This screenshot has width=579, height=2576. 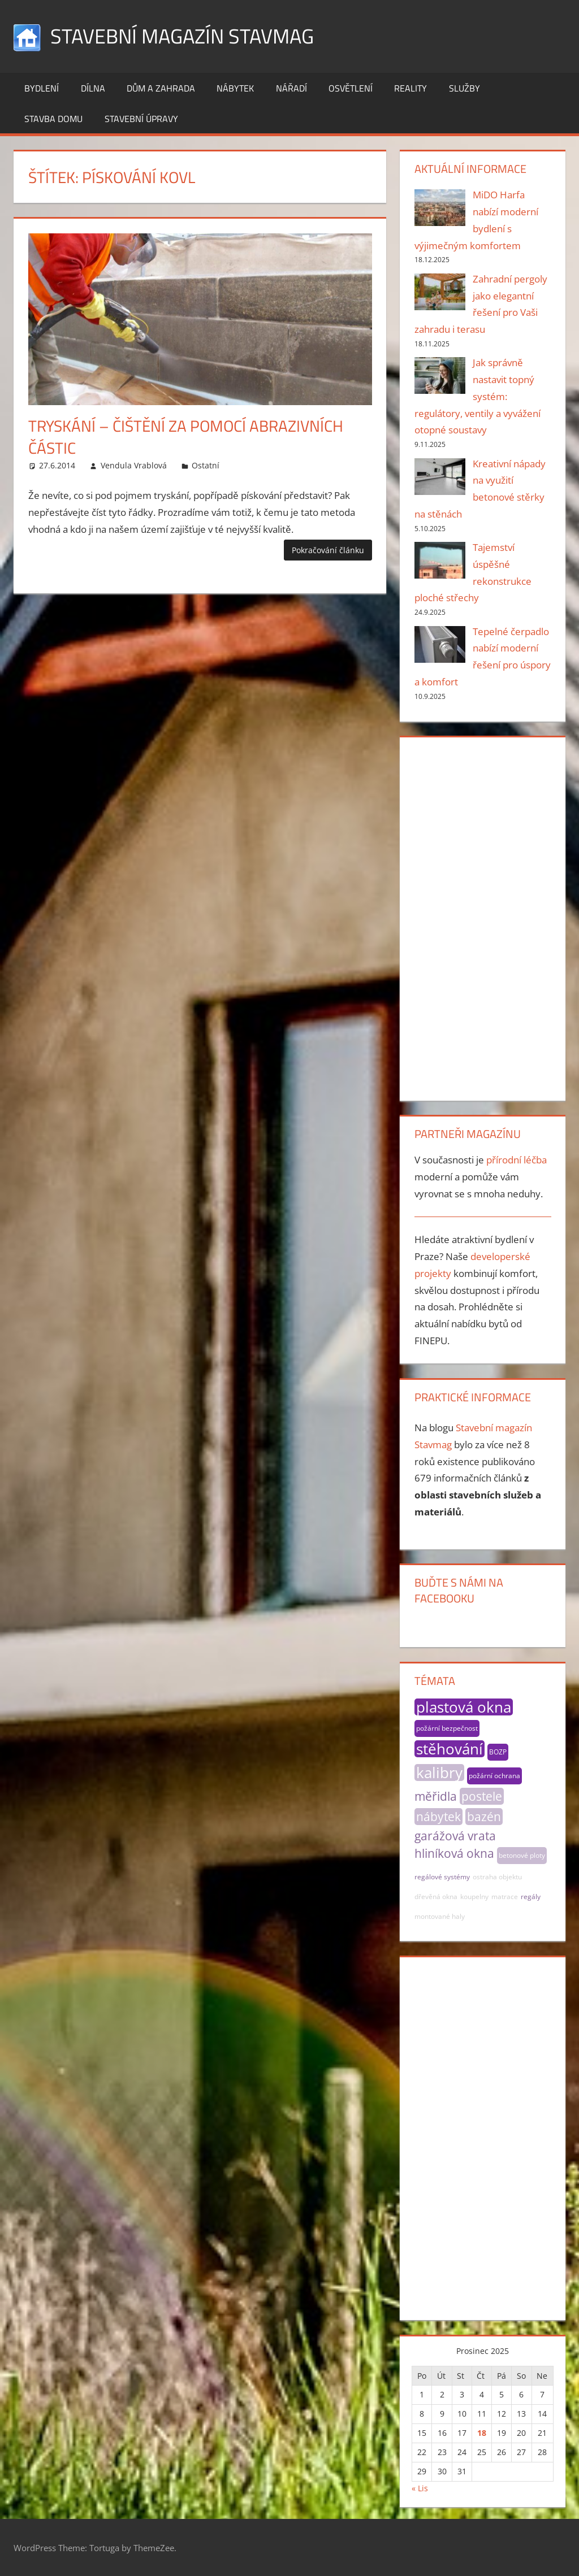 What do you see at coordinates (497, 1877) in the screenshot?
I see `ostraha objektu` at bounding box center [497, 1877].